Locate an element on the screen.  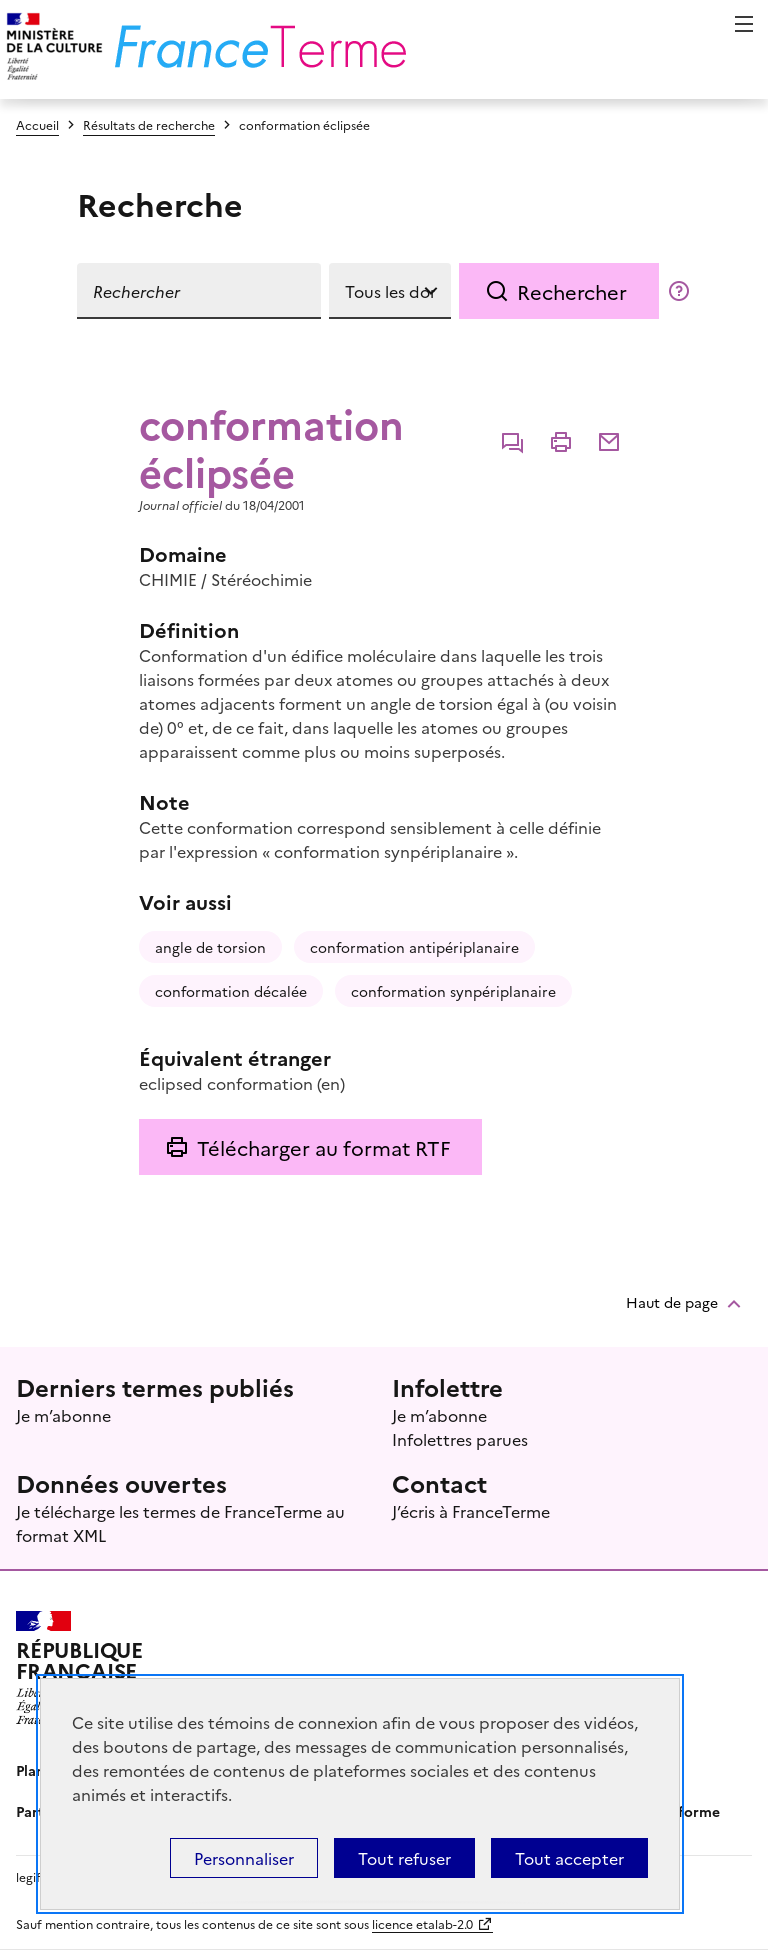
Tout accepter [Témoins de connexions (cookies) : Tout accepter] is located at coordinates (569, 1858).